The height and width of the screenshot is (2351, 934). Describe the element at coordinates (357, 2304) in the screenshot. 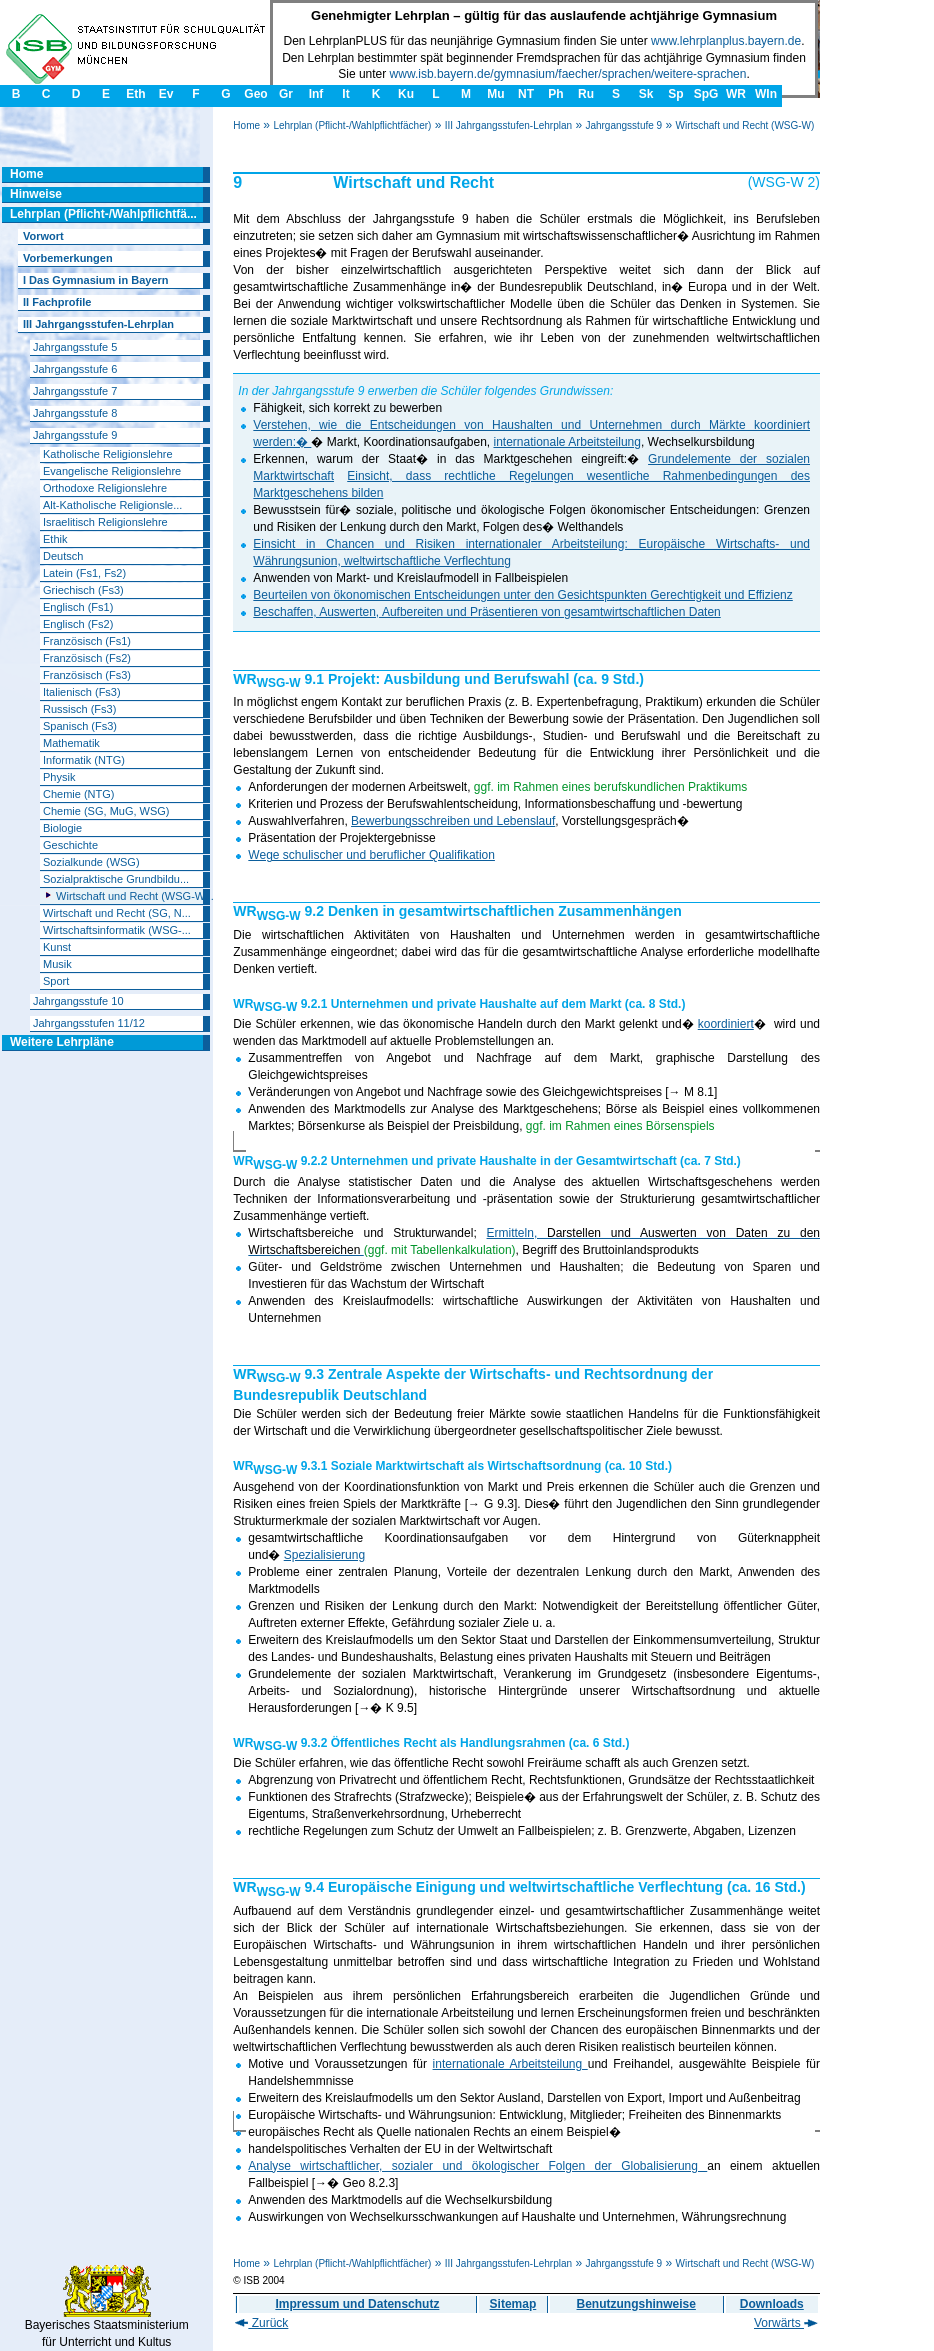

I see `Impressum und Datenschutz` at that location.